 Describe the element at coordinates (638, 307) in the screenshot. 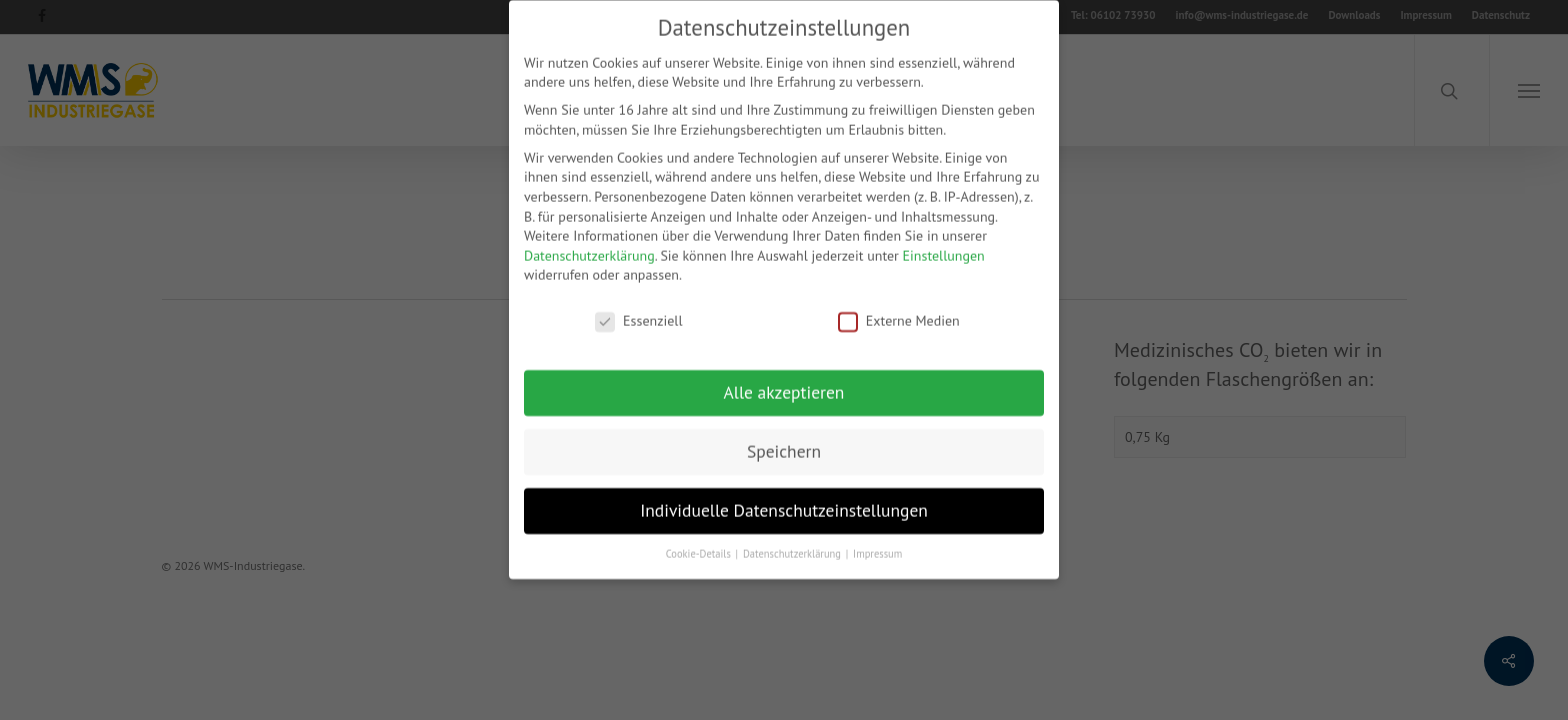

I see `Essenziell` at that location.